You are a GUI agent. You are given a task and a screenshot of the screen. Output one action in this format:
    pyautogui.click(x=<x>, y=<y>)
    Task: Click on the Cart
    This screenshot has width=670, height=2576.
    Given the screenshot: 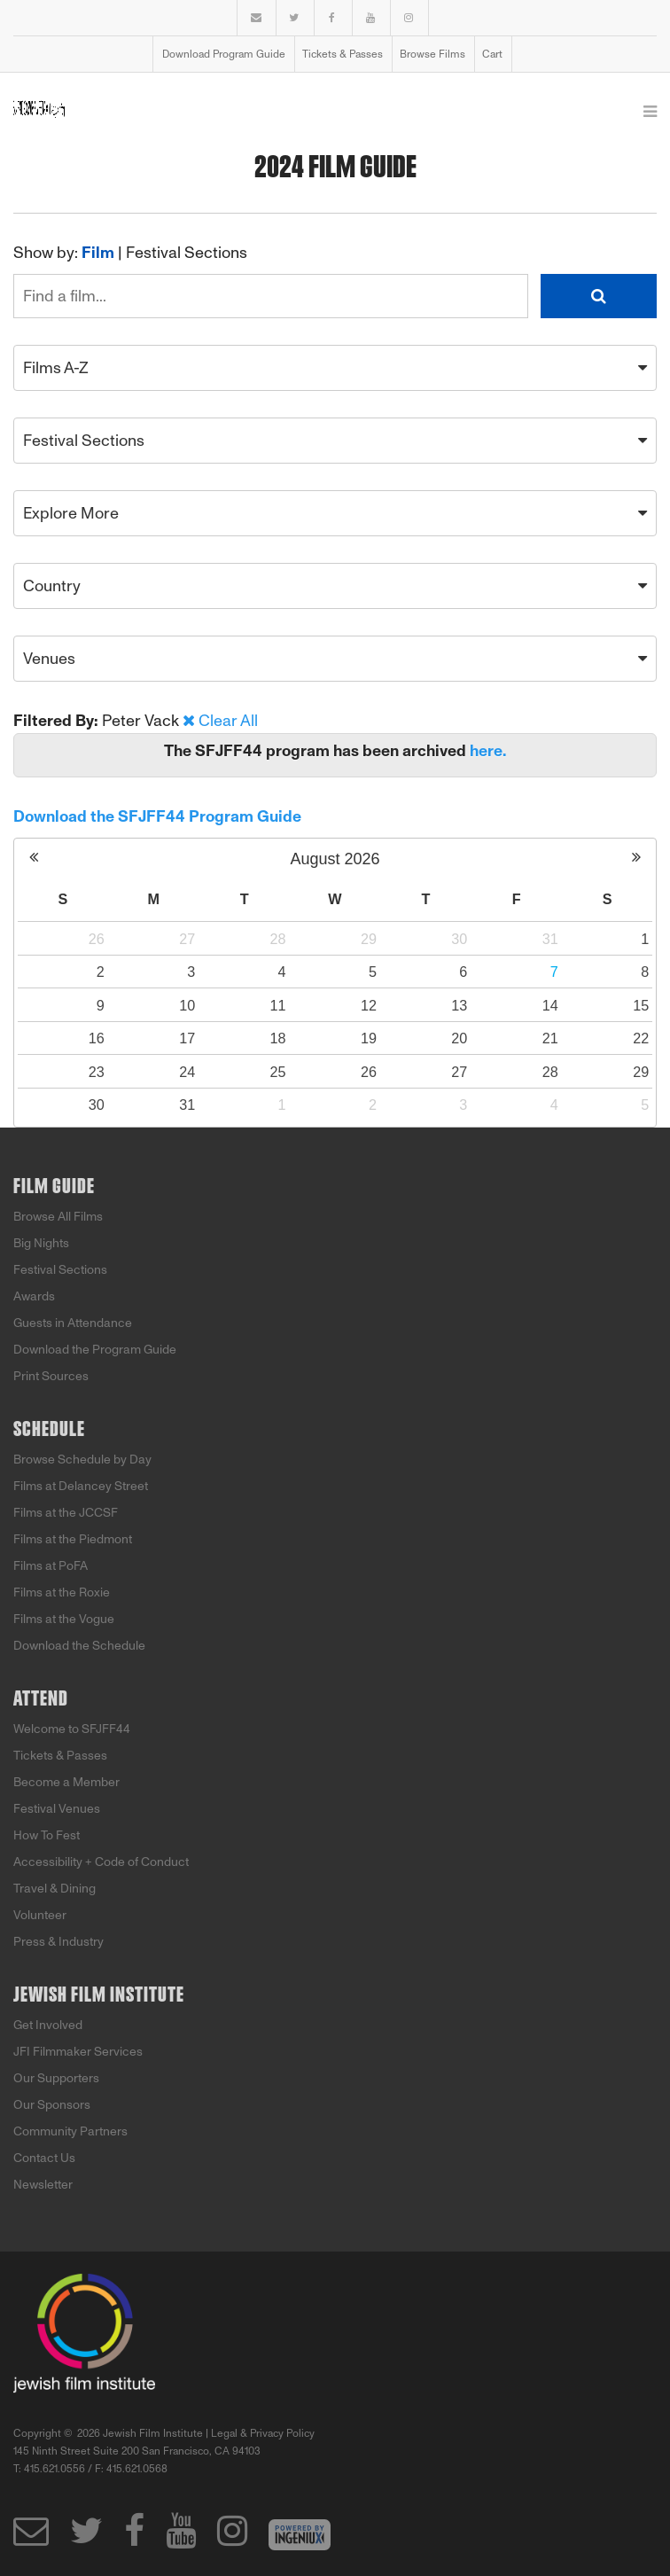 What is the action you would take?
    pyautogui.click(x=492, y=54)
    